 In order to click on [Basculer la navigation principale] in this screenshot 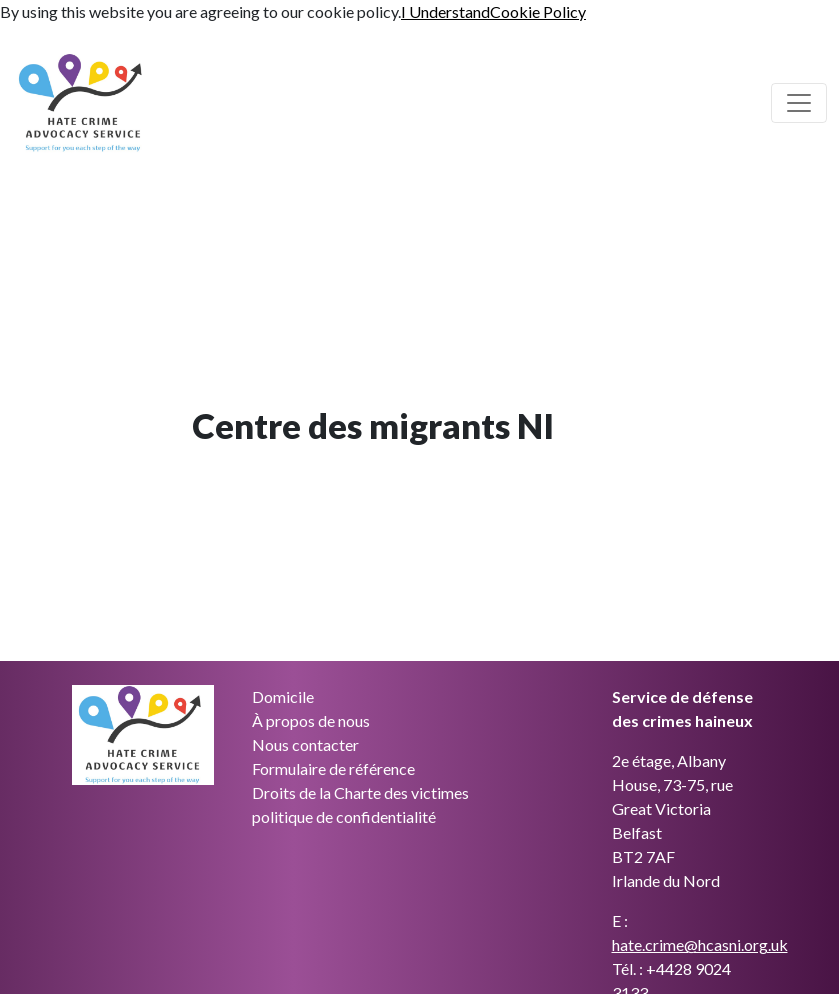, I will do `click(799, 103)`.